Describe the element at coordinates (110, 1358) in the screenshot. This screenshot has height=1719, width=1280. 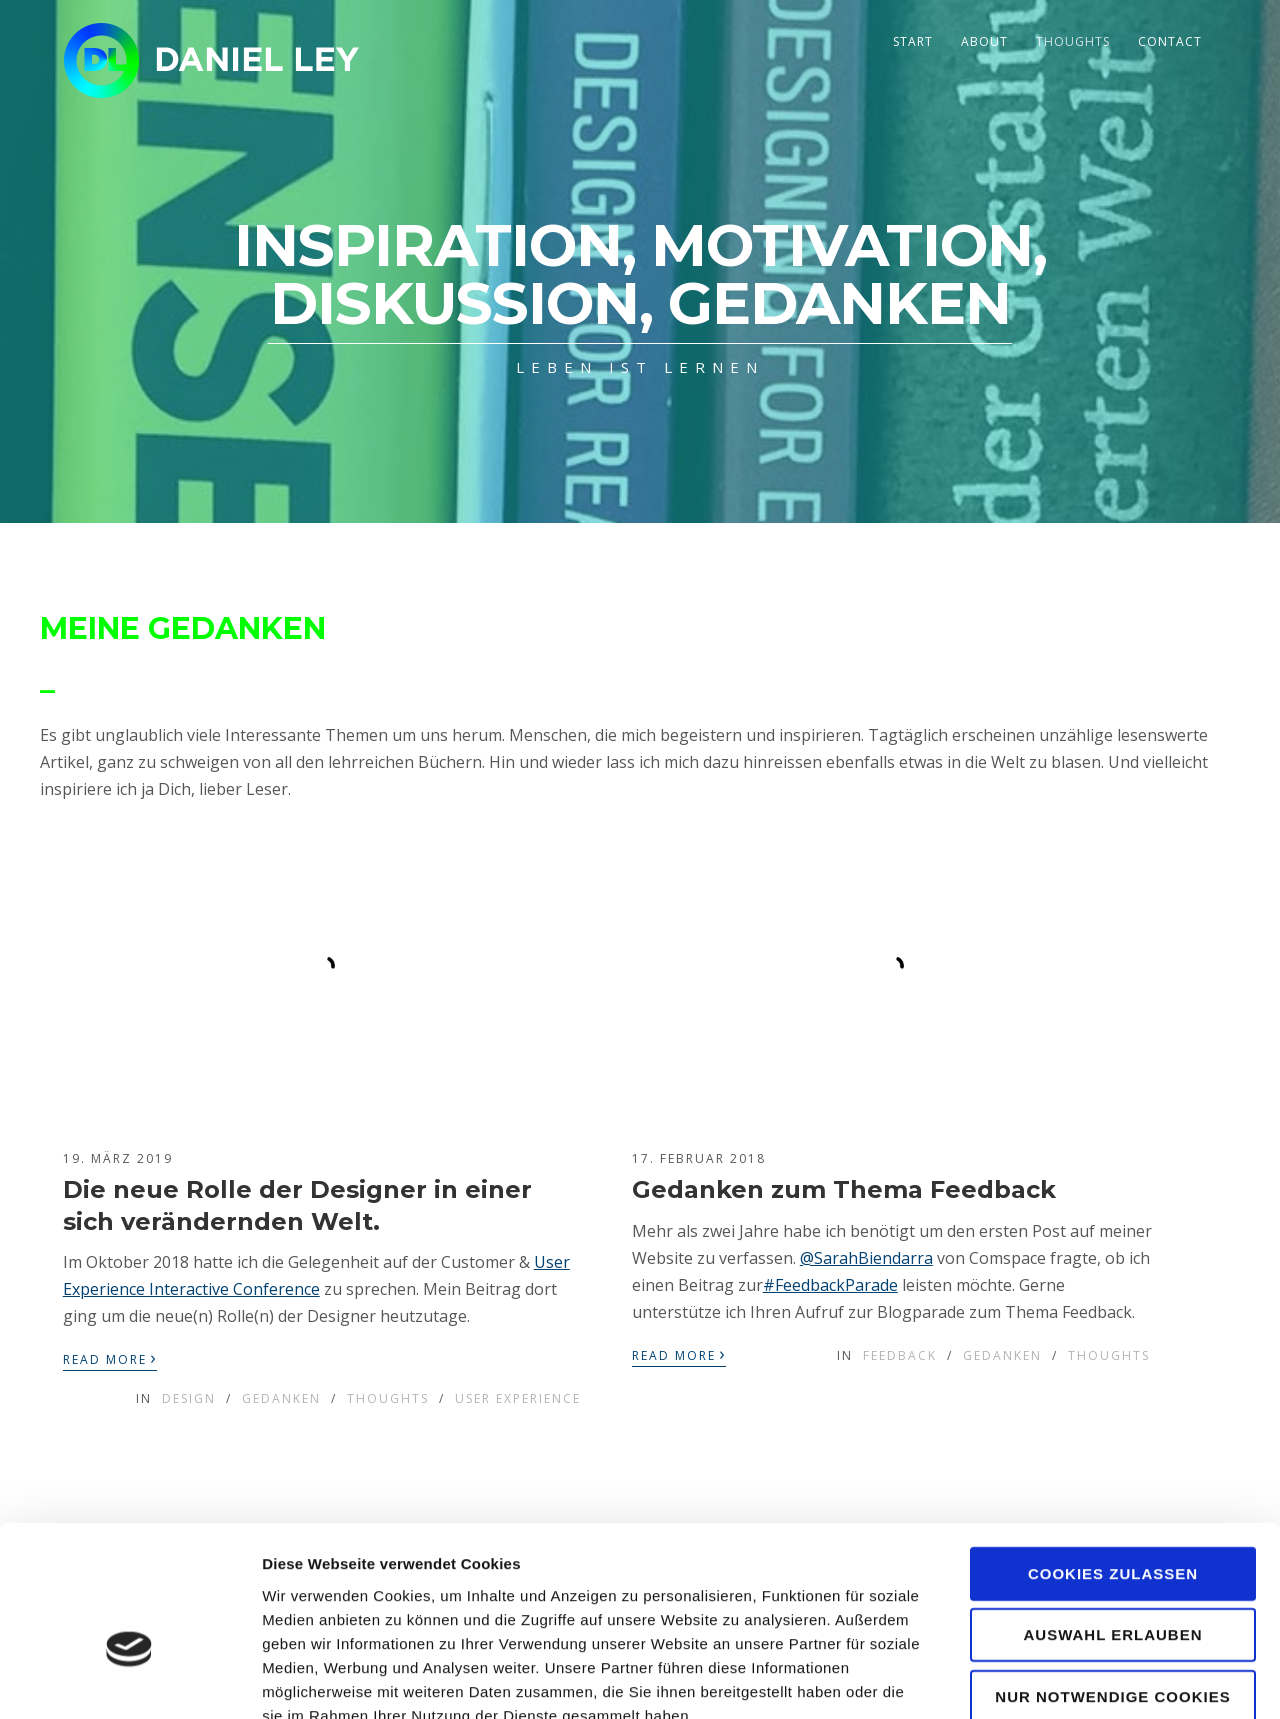
I see `Read More` at that location.